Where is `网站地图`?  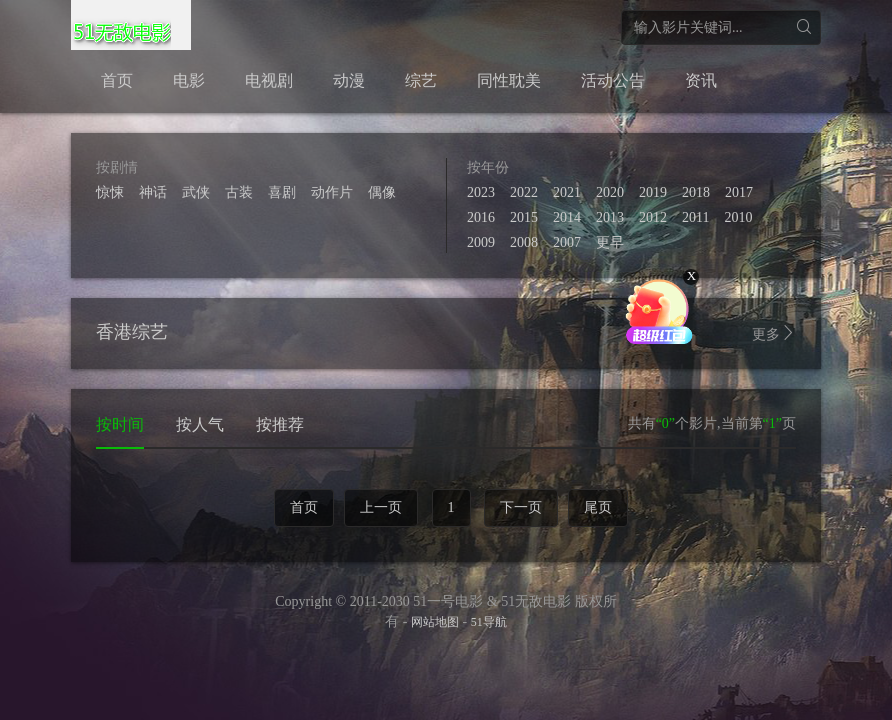 网站地图 is located at coordinates (435, 622).